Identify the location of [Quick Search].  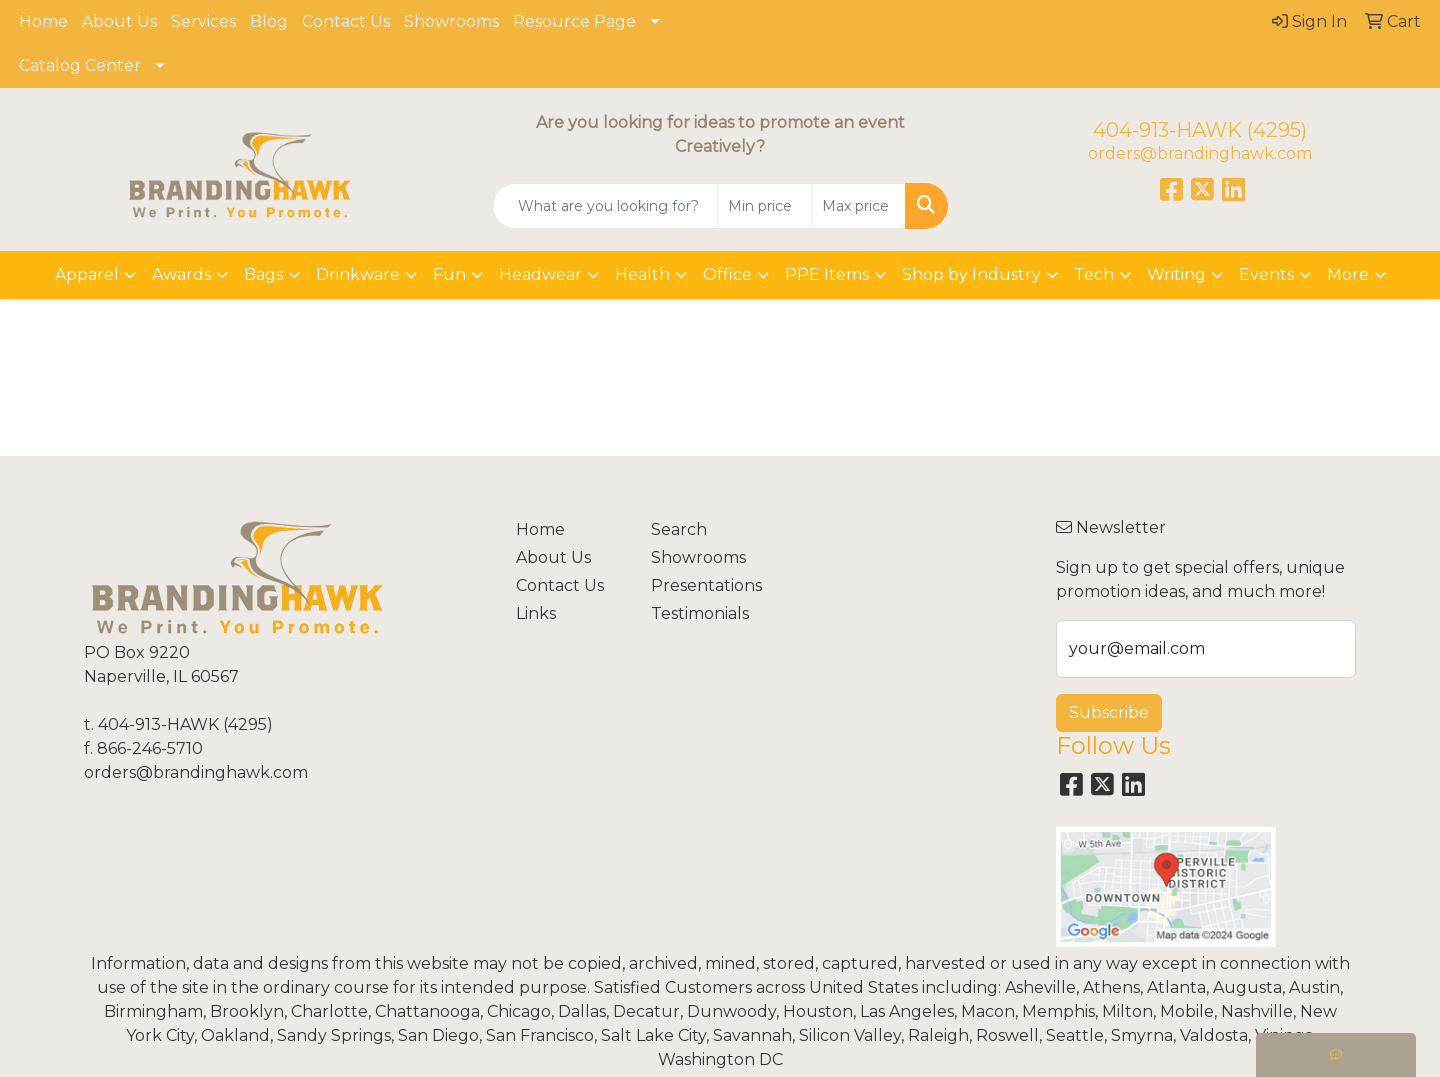
(605, 206).